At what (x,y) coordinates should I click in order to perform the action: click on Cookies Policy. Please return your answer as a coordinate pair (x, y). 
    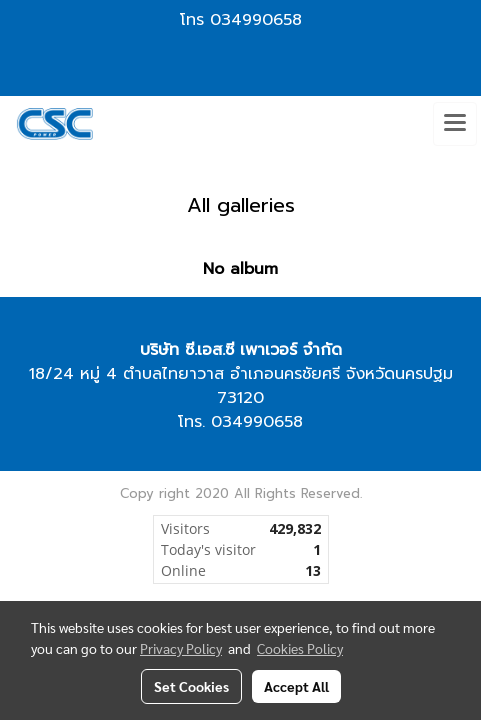
    Looking at the image, I should click on (300, 648).